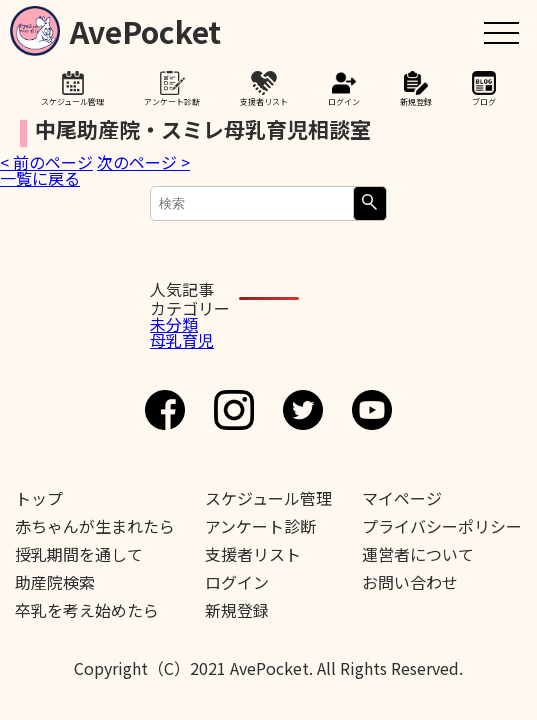 The height and width of the screenshot is (720, 537). What do you see at coordinates (264, 101) in the screenshot?
I see `支援者リスト` at bounding box center [264, 101].